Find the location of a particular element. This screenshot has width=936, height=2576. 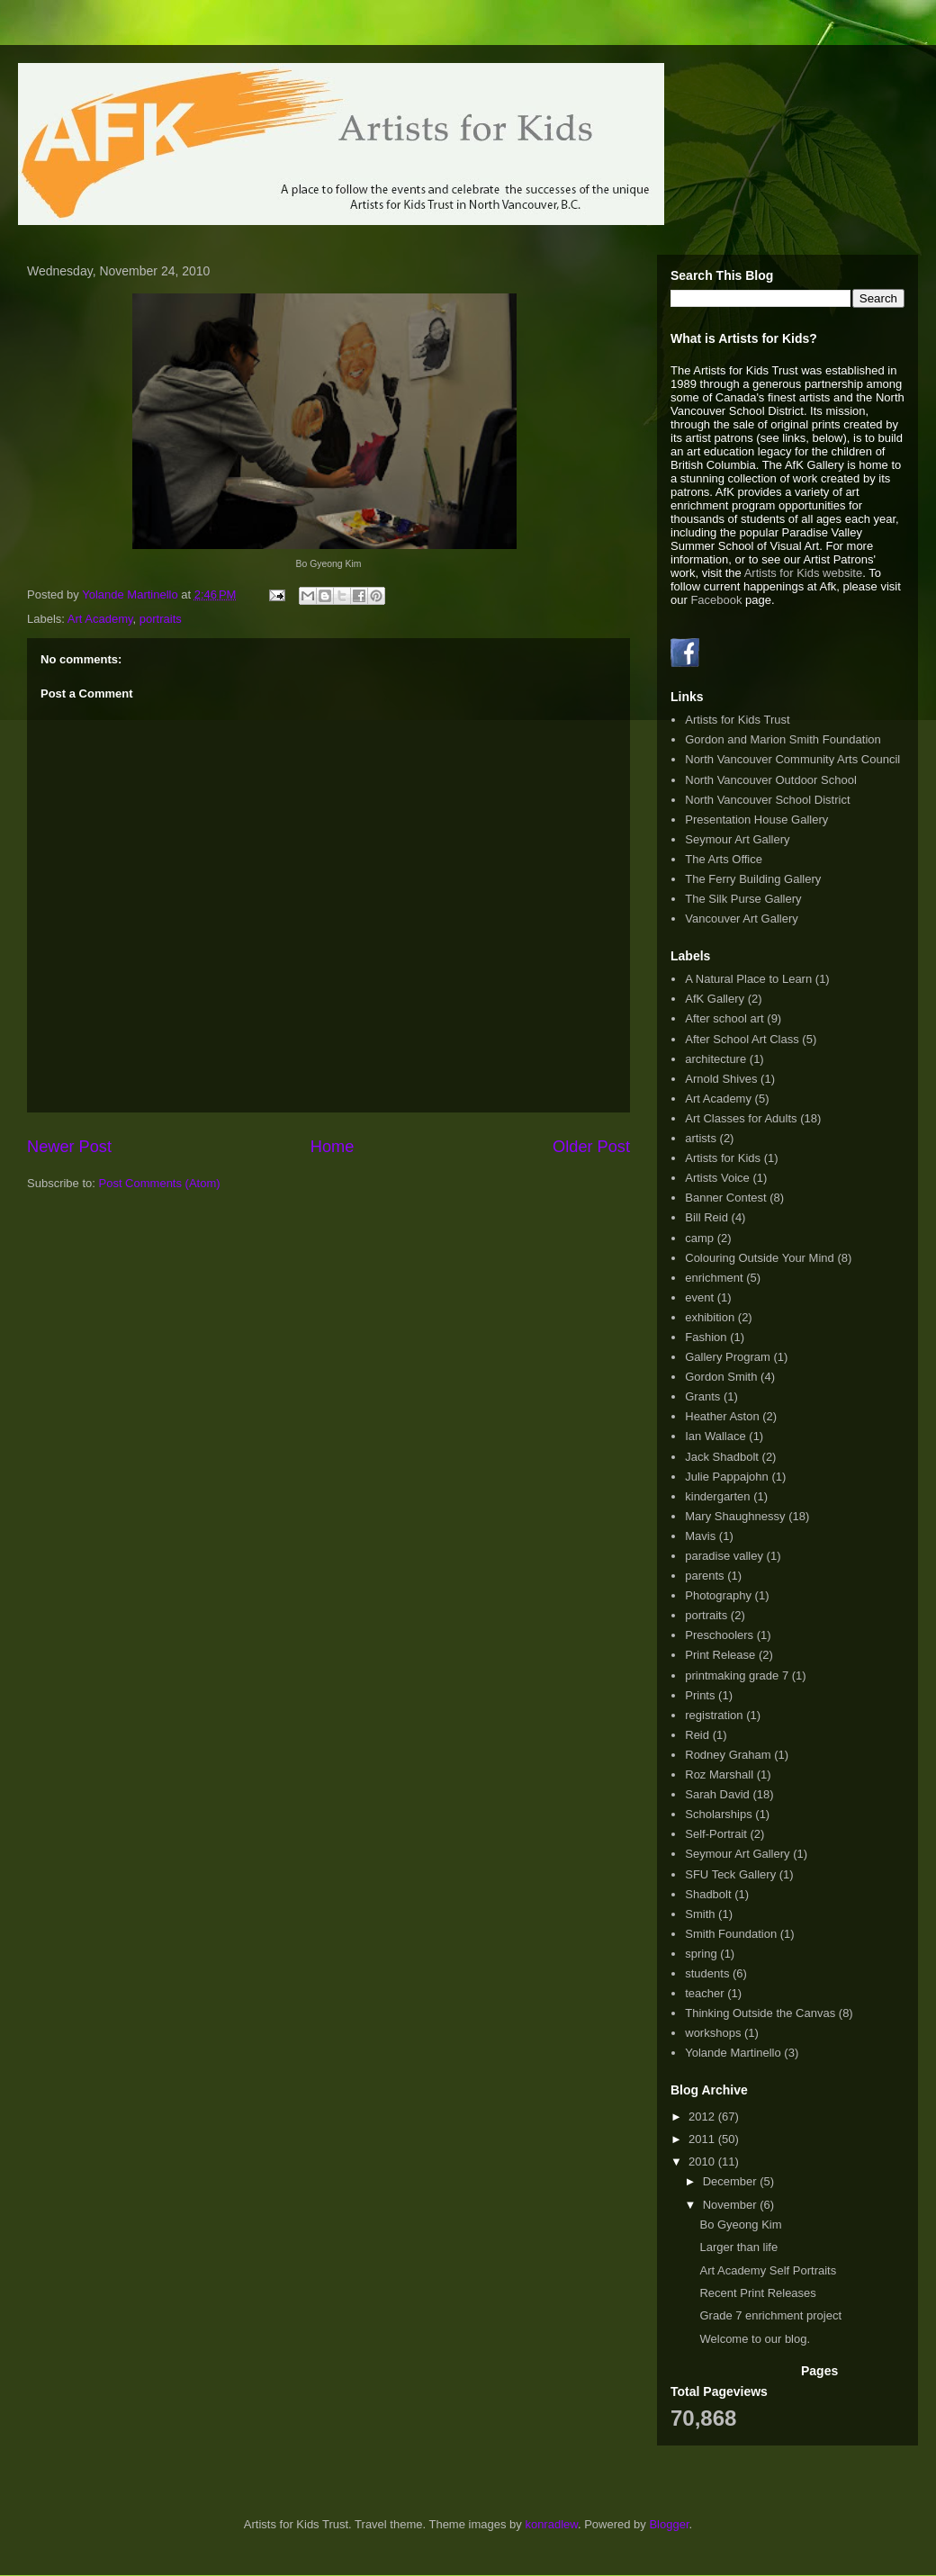

2012 is located at coordinates (703, 2116).